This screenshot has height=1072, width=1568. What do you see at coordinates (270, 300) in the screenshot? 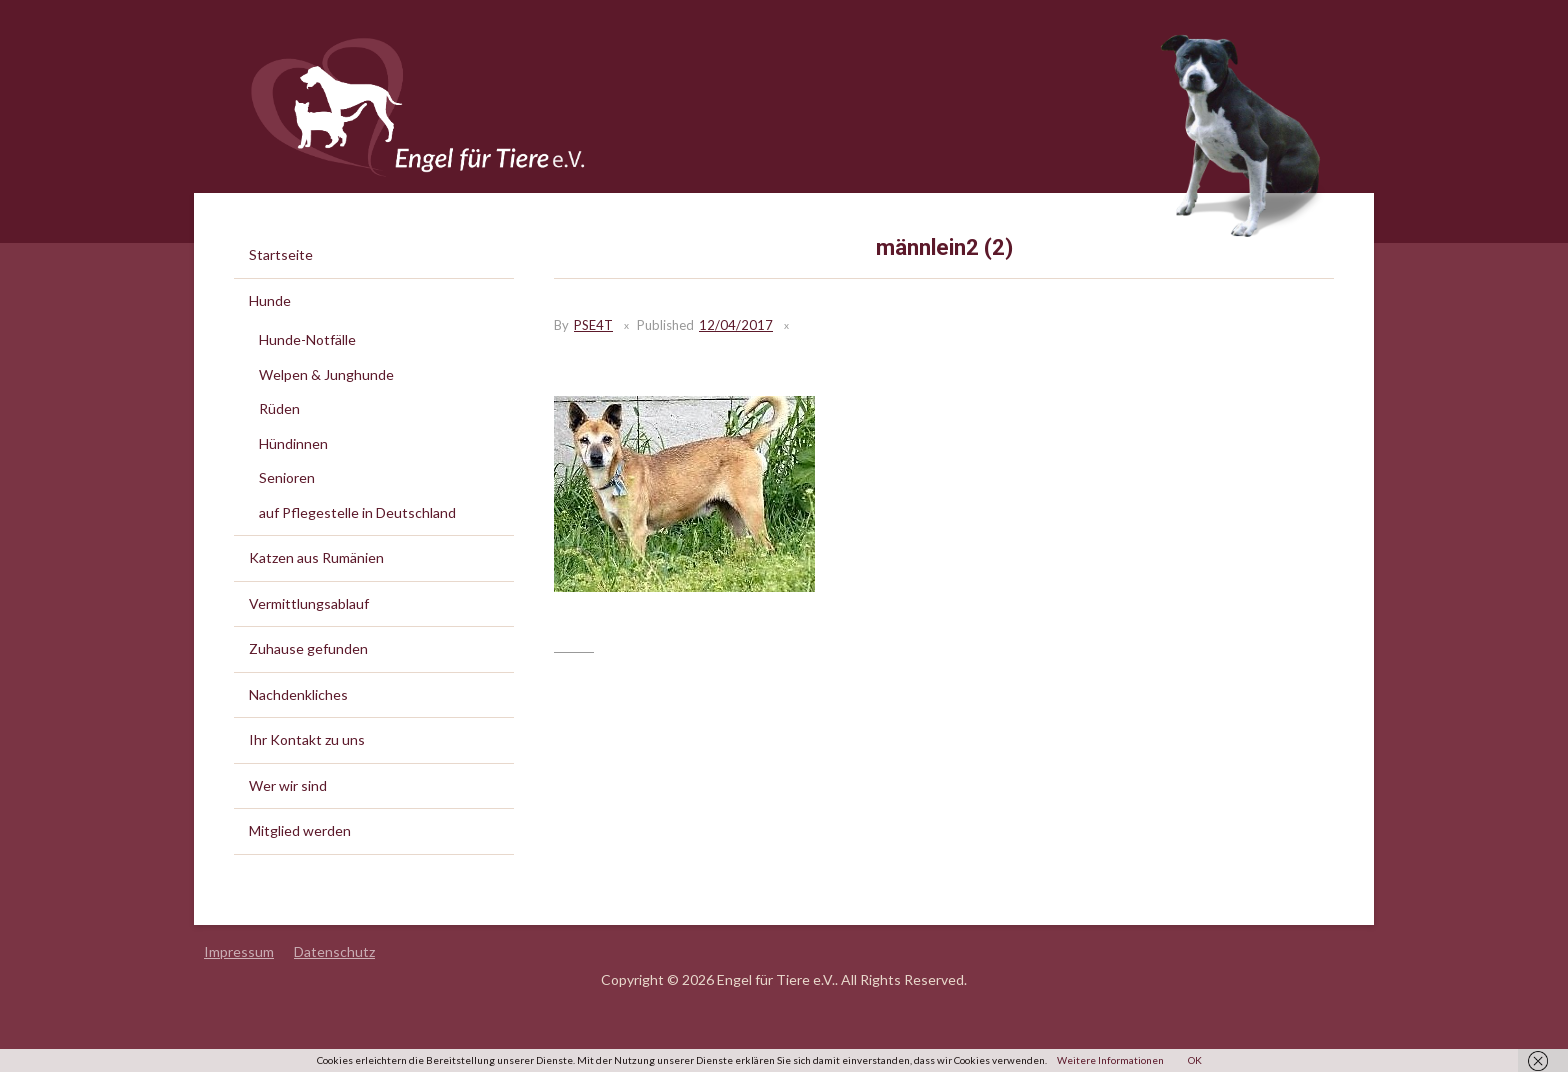
I see `Hunde` at bounding box center [270, 300].